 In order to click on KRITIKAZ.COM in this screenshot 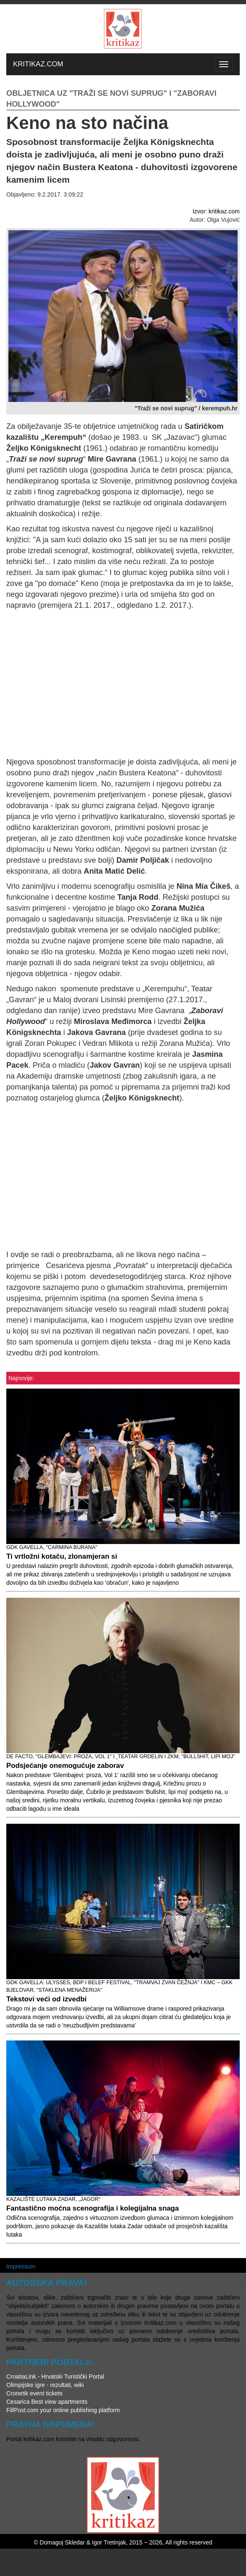, I will do `click(38, 64)`.